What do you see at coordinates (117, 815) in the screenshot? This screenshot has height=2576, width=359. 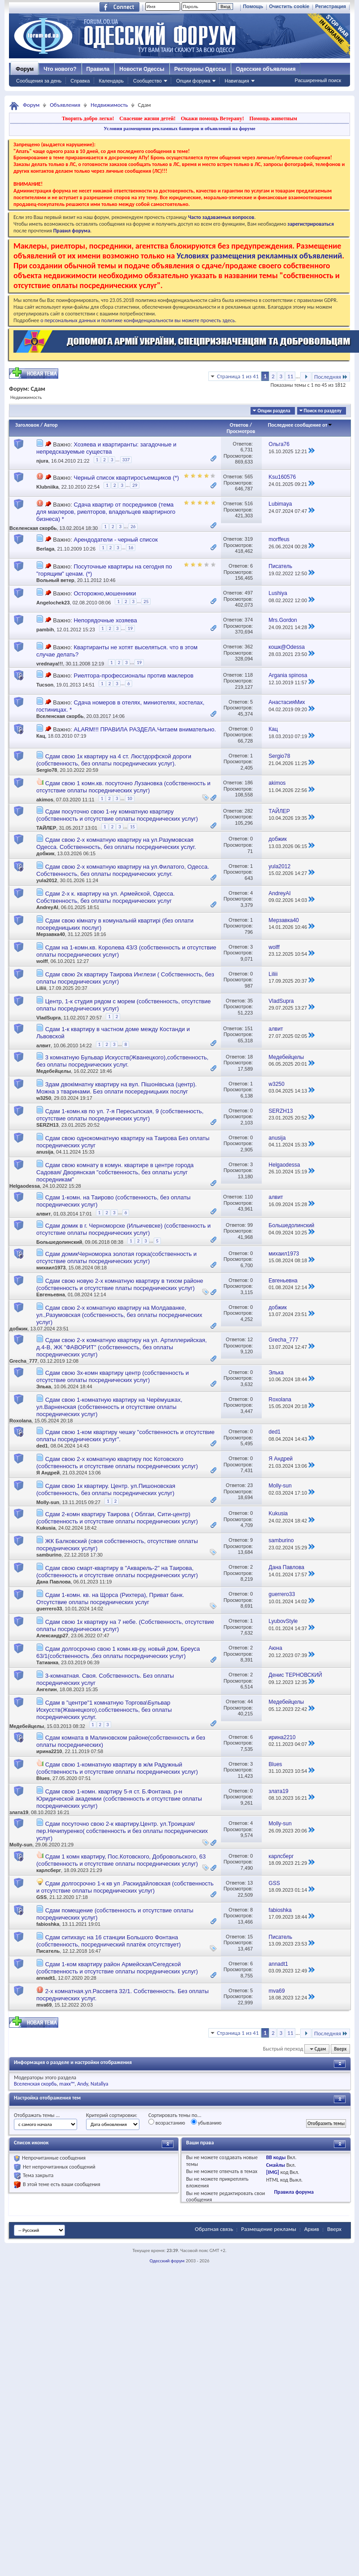 I see `Сдам посуточно свою 1-ну комнатную квартиру (собственность и отсутствие оплаты посреднических услуг)` at bounding box center [117, 815].